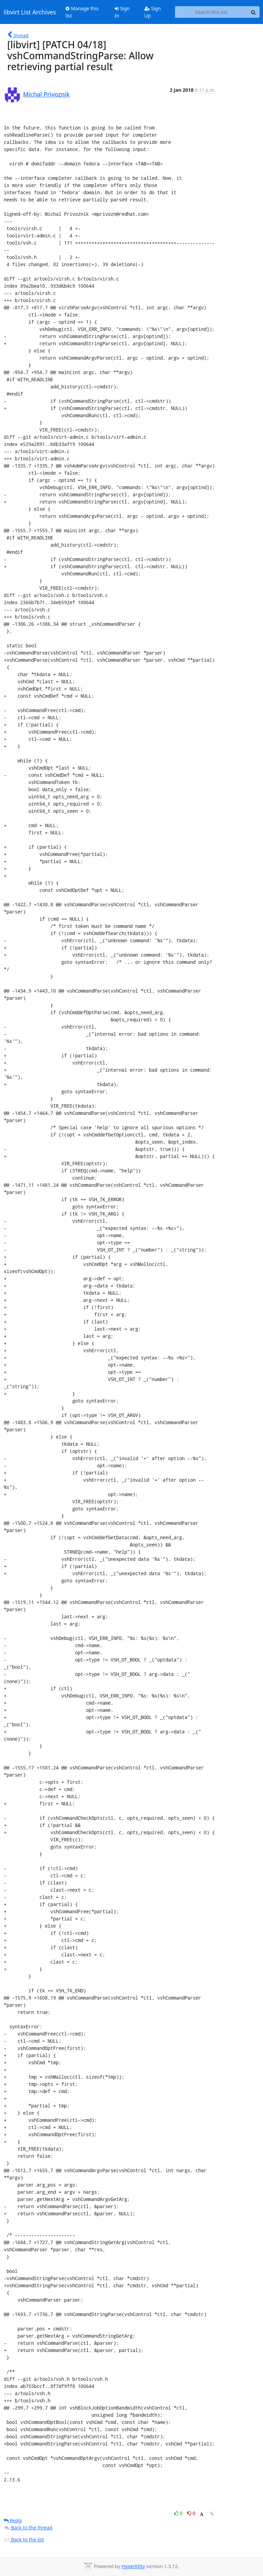 The width and height of the screenshot is (263, 2576). Describe the element at coordinates (122, 12) in the screenshot. I see `Sign In` at that location.